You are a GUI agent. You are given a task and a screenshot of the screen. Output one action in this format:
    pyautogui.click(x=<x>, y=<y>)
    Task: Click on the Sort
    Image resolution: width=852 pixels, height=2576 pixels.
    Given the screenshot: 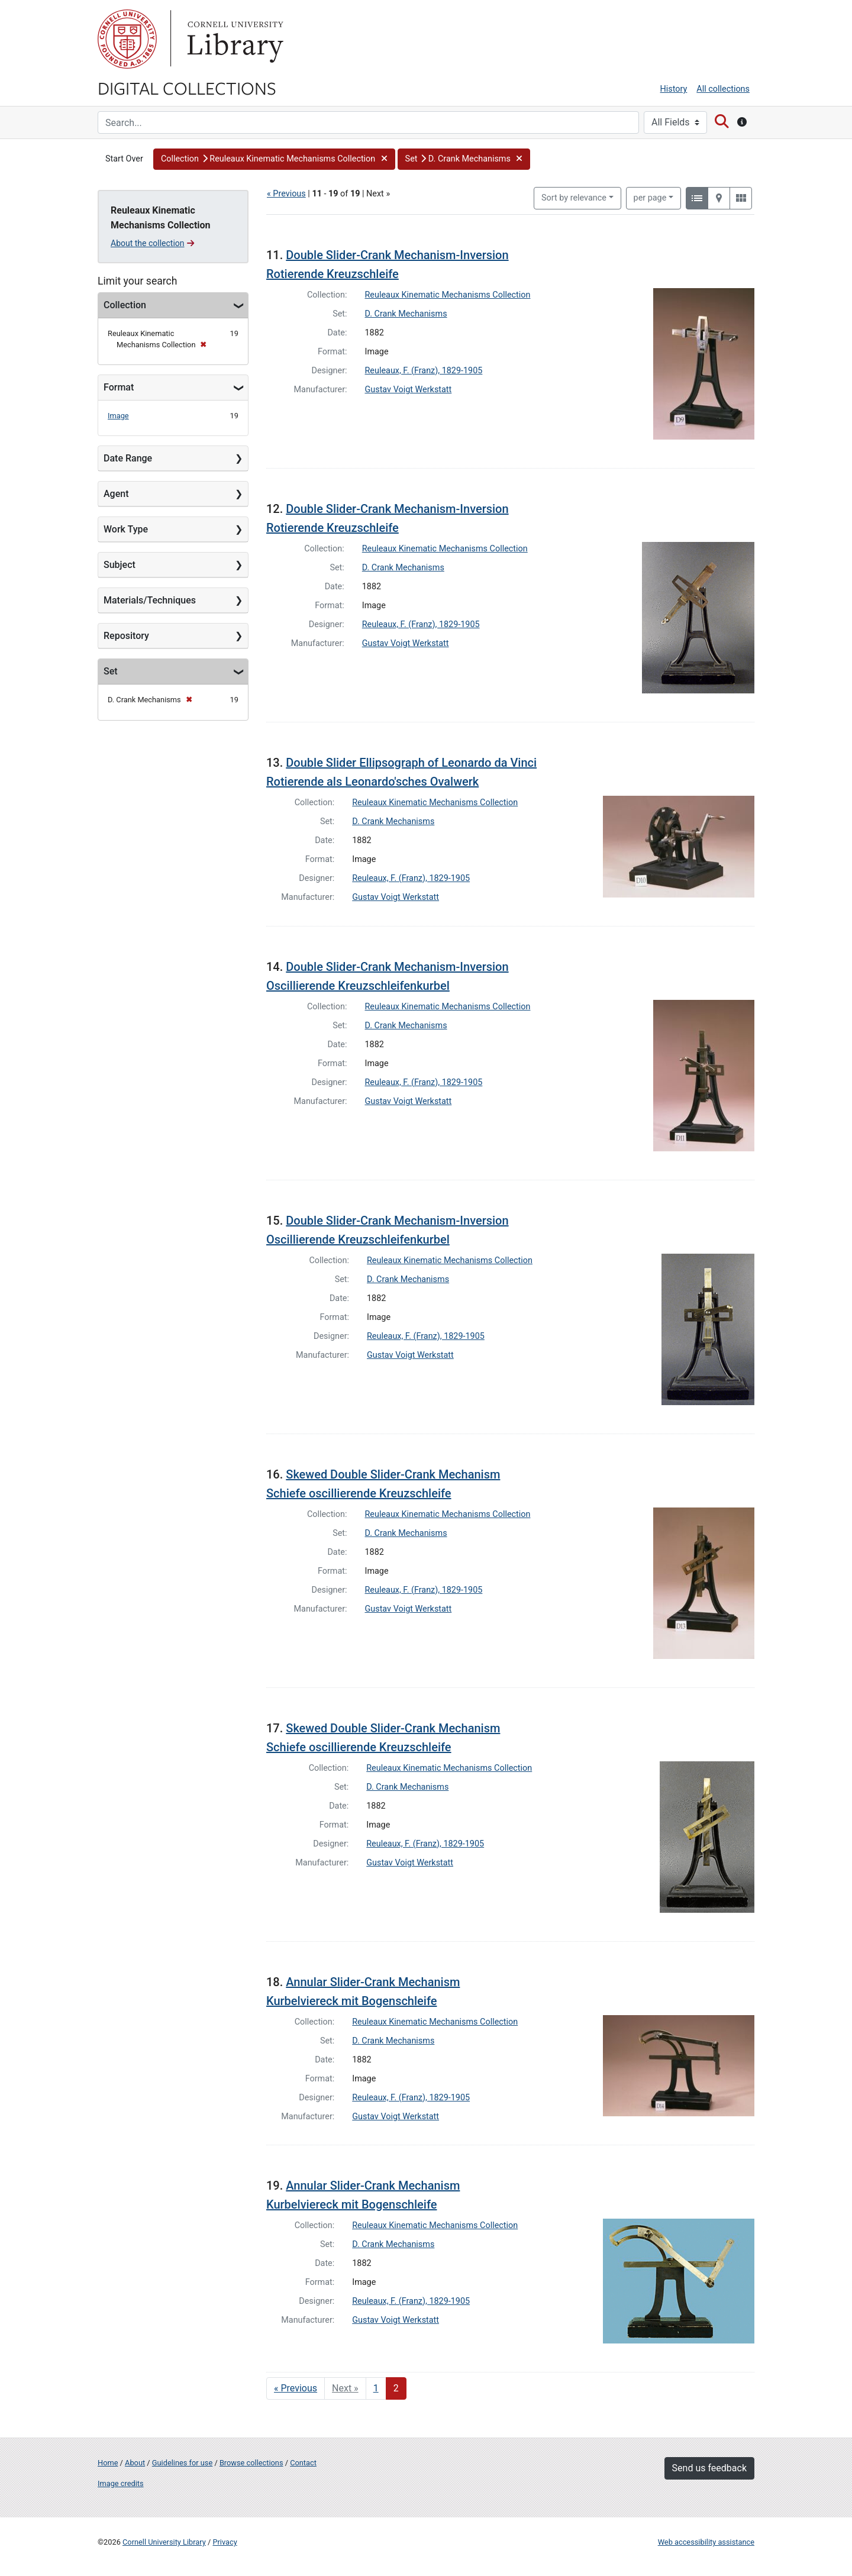 What is the action you would take?
    pyautogui.click(x=573, y=198)
    